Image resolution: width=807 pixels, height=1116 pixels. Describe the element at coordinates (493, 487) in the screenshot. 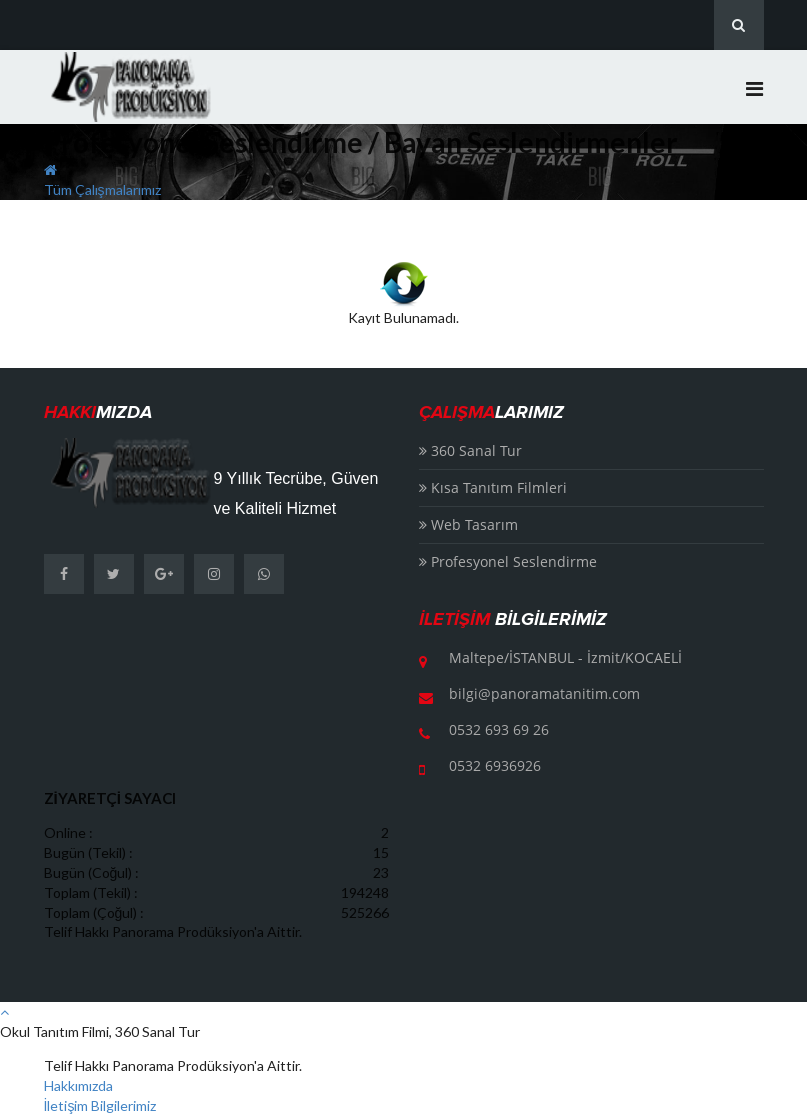

I see `Kısa Tanıtım Filmleri` at that location.